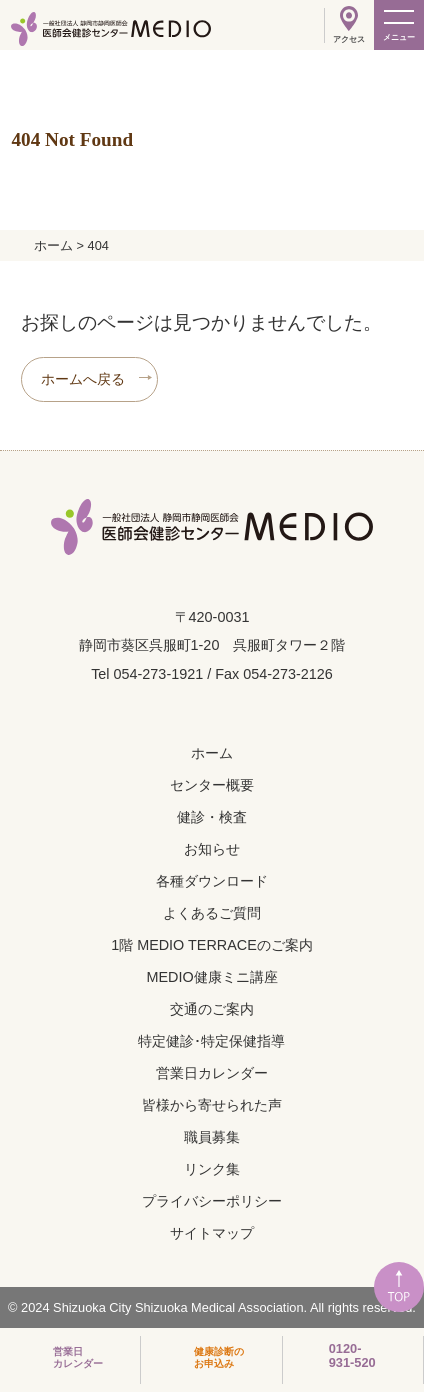 This screenshot has width=424, height=1392. I want to click on MEDIO健康ミニ講座, so click(211, 977).